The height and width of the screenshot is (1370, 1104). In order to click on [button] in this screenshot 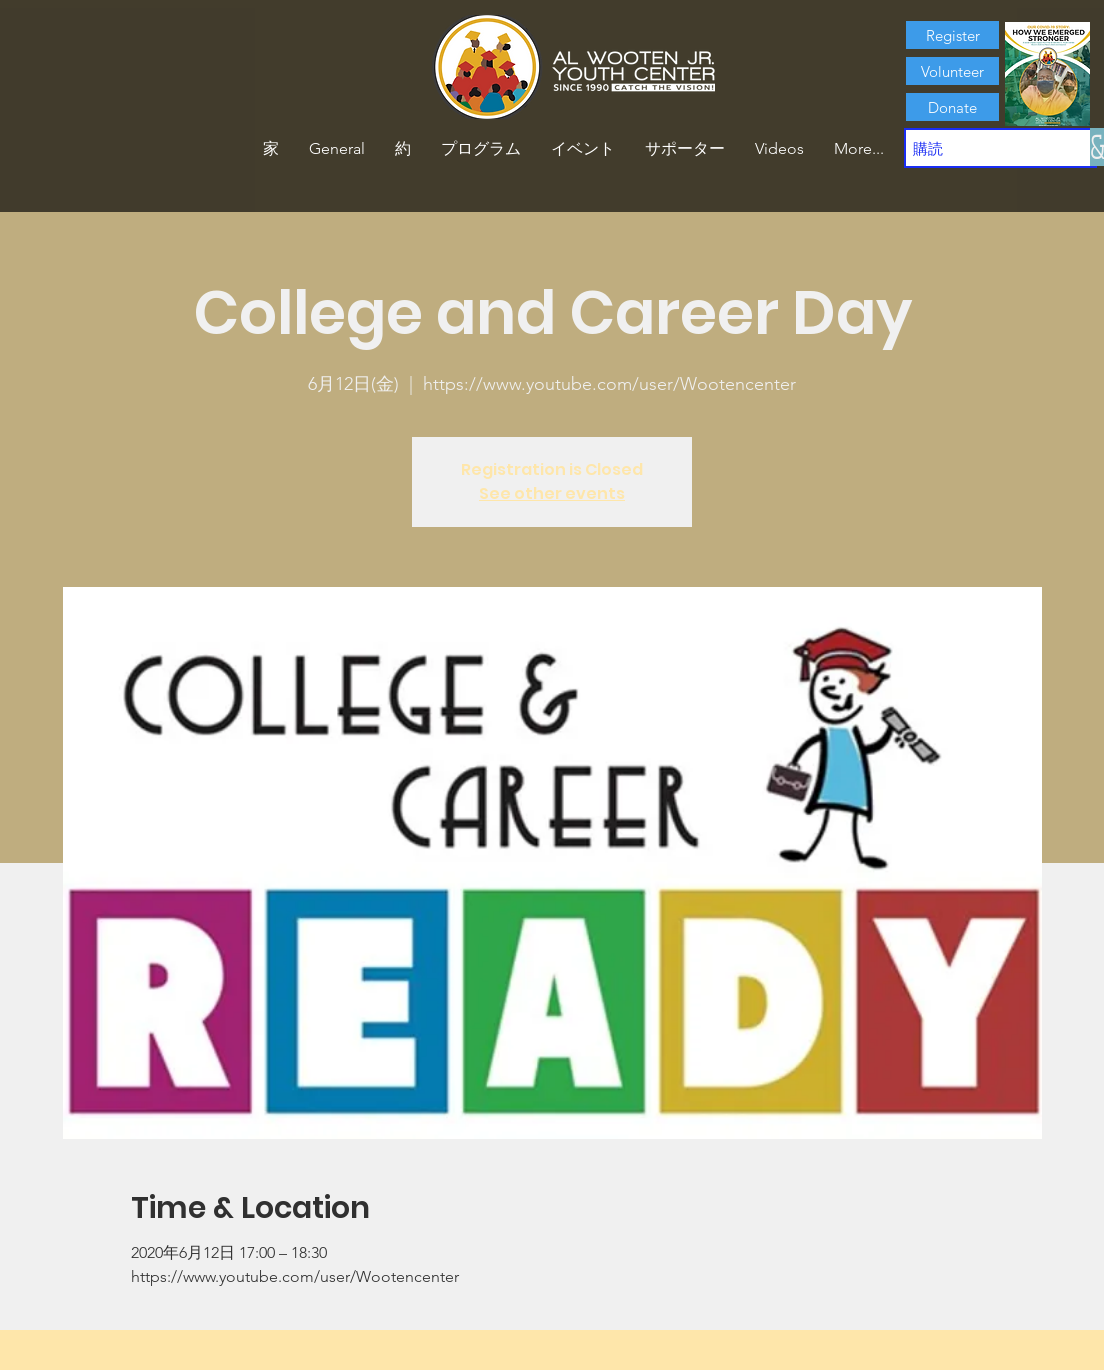, I will do `click(403, 149)`.